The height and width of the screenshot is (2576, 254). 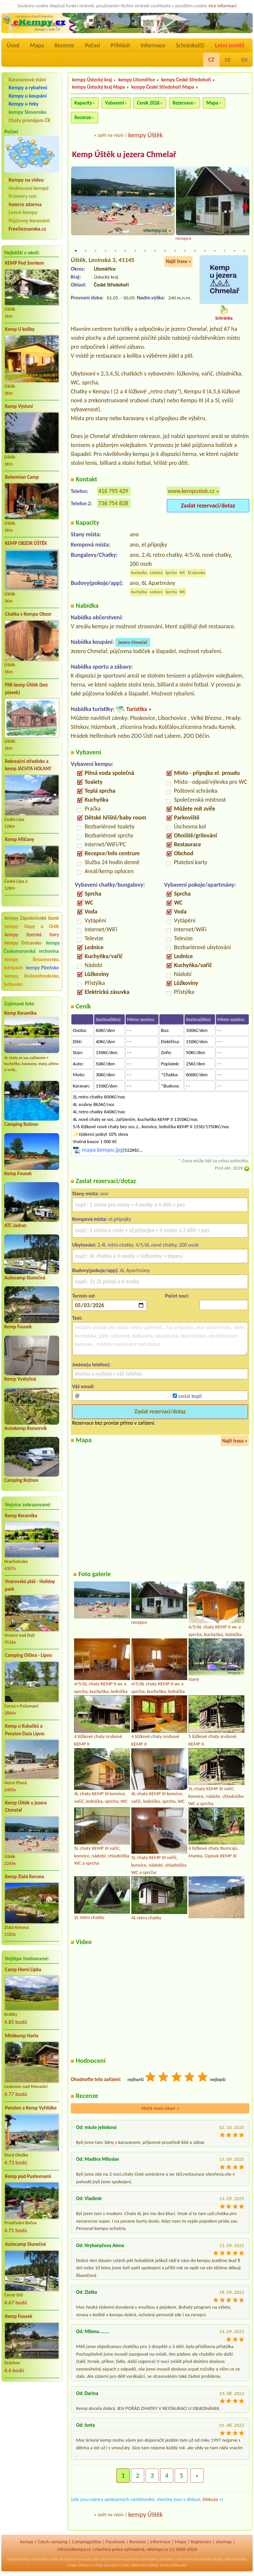 What do you see at coordinates (37, 45) in the screenshot?
I see `Mapa` at bounding box center [37, 45].